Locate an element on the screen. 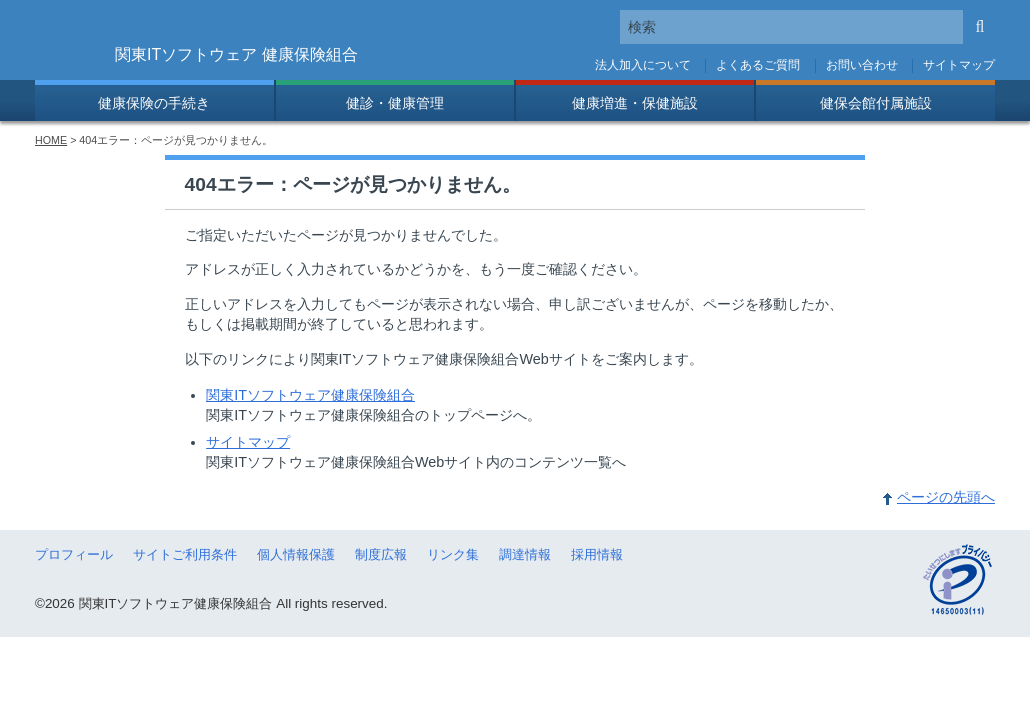  調達情報 is located at coordinates (525, 554).